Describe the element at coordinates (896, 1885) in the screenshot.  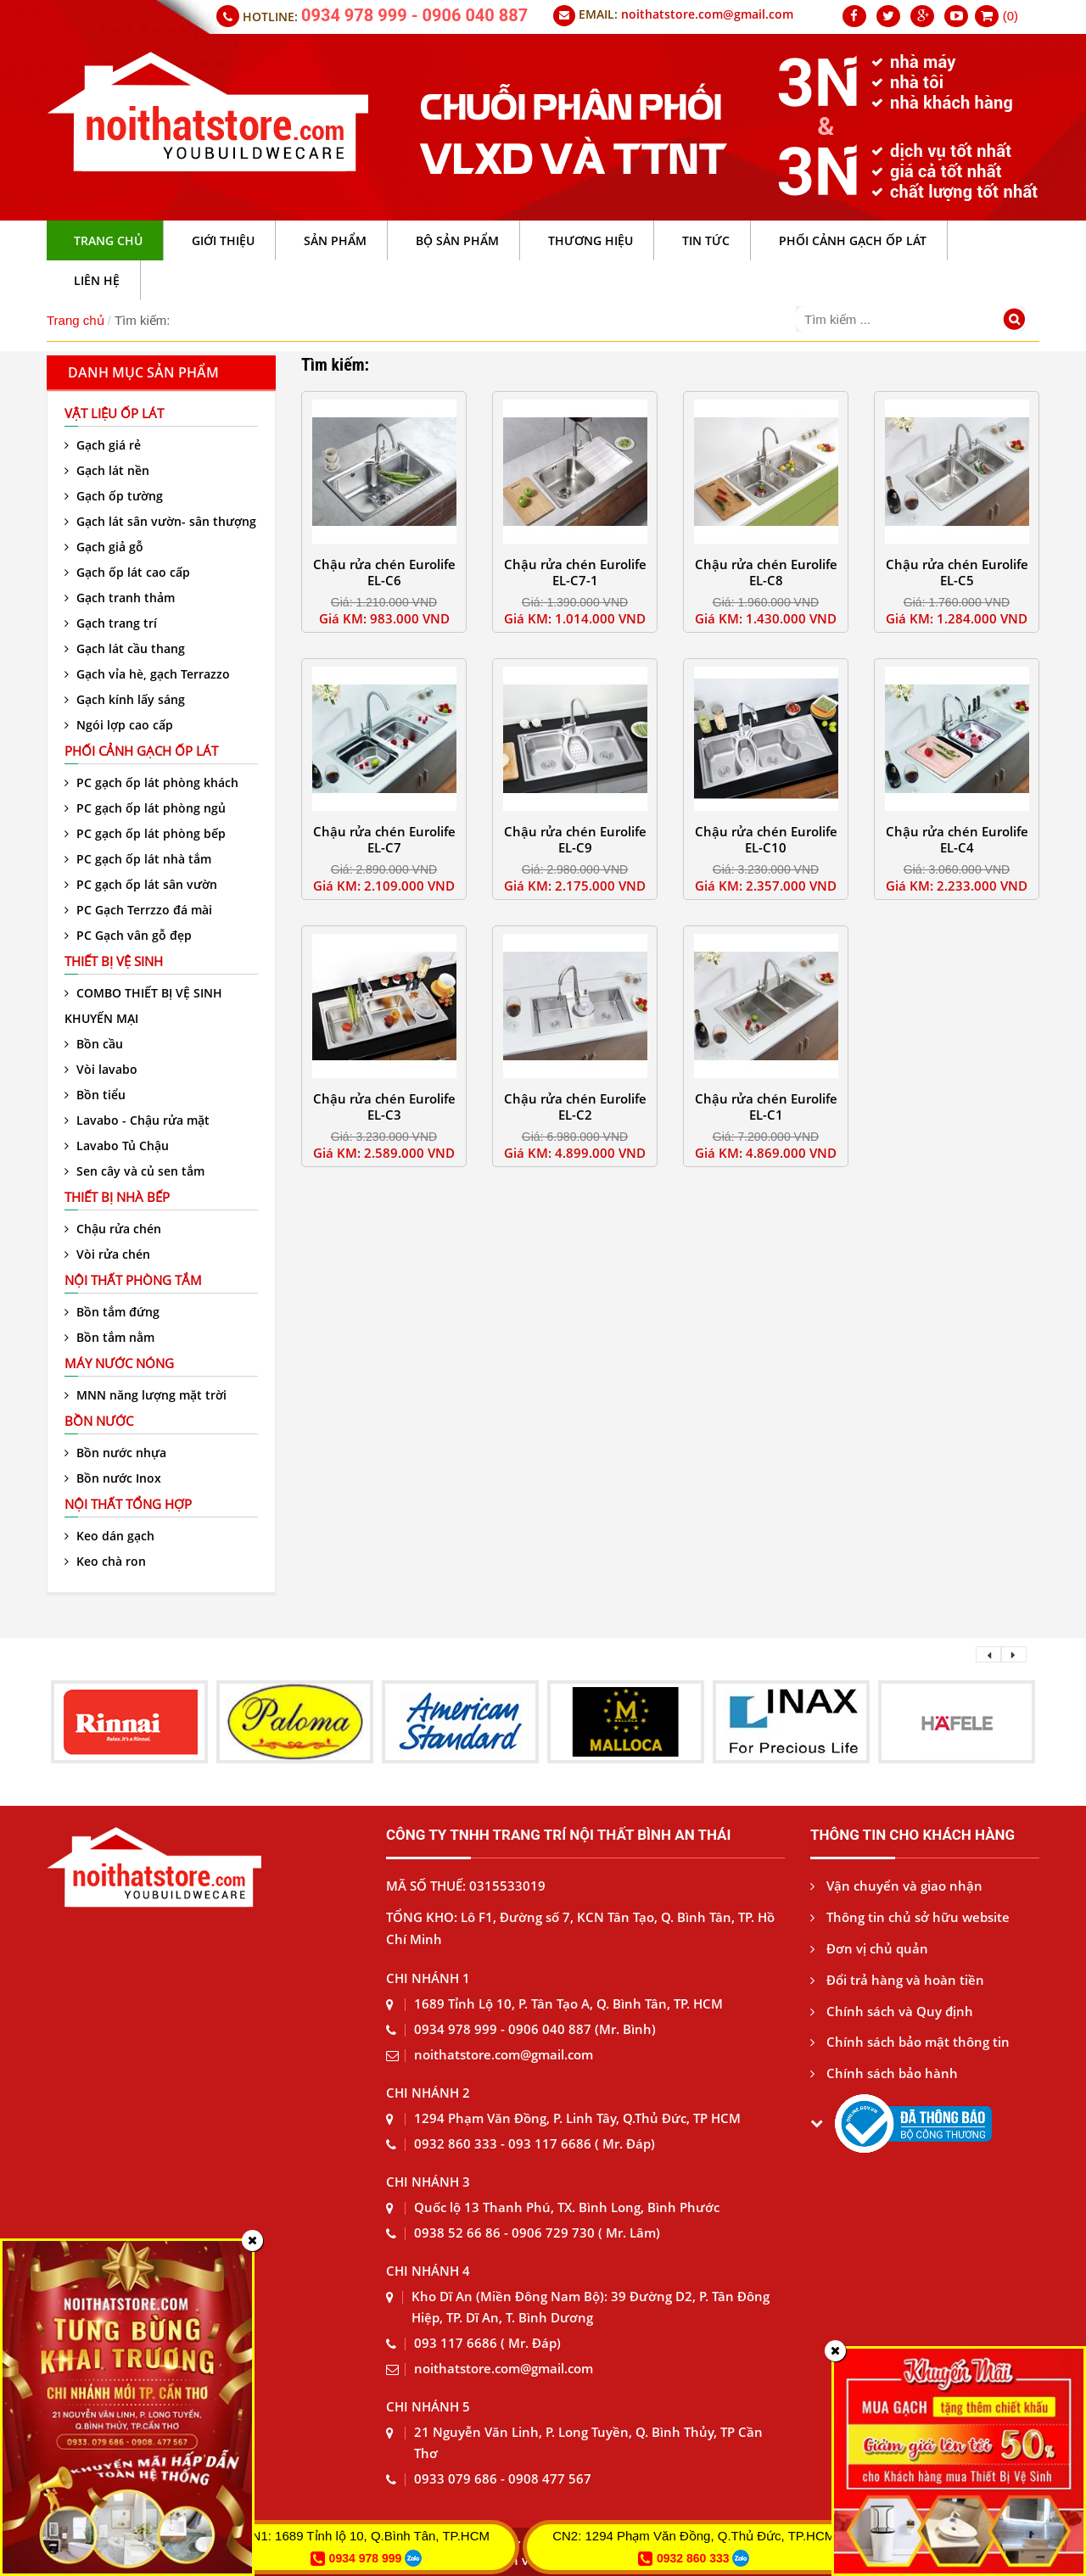
I see `Vận chuyển và giao nhận` at that location.